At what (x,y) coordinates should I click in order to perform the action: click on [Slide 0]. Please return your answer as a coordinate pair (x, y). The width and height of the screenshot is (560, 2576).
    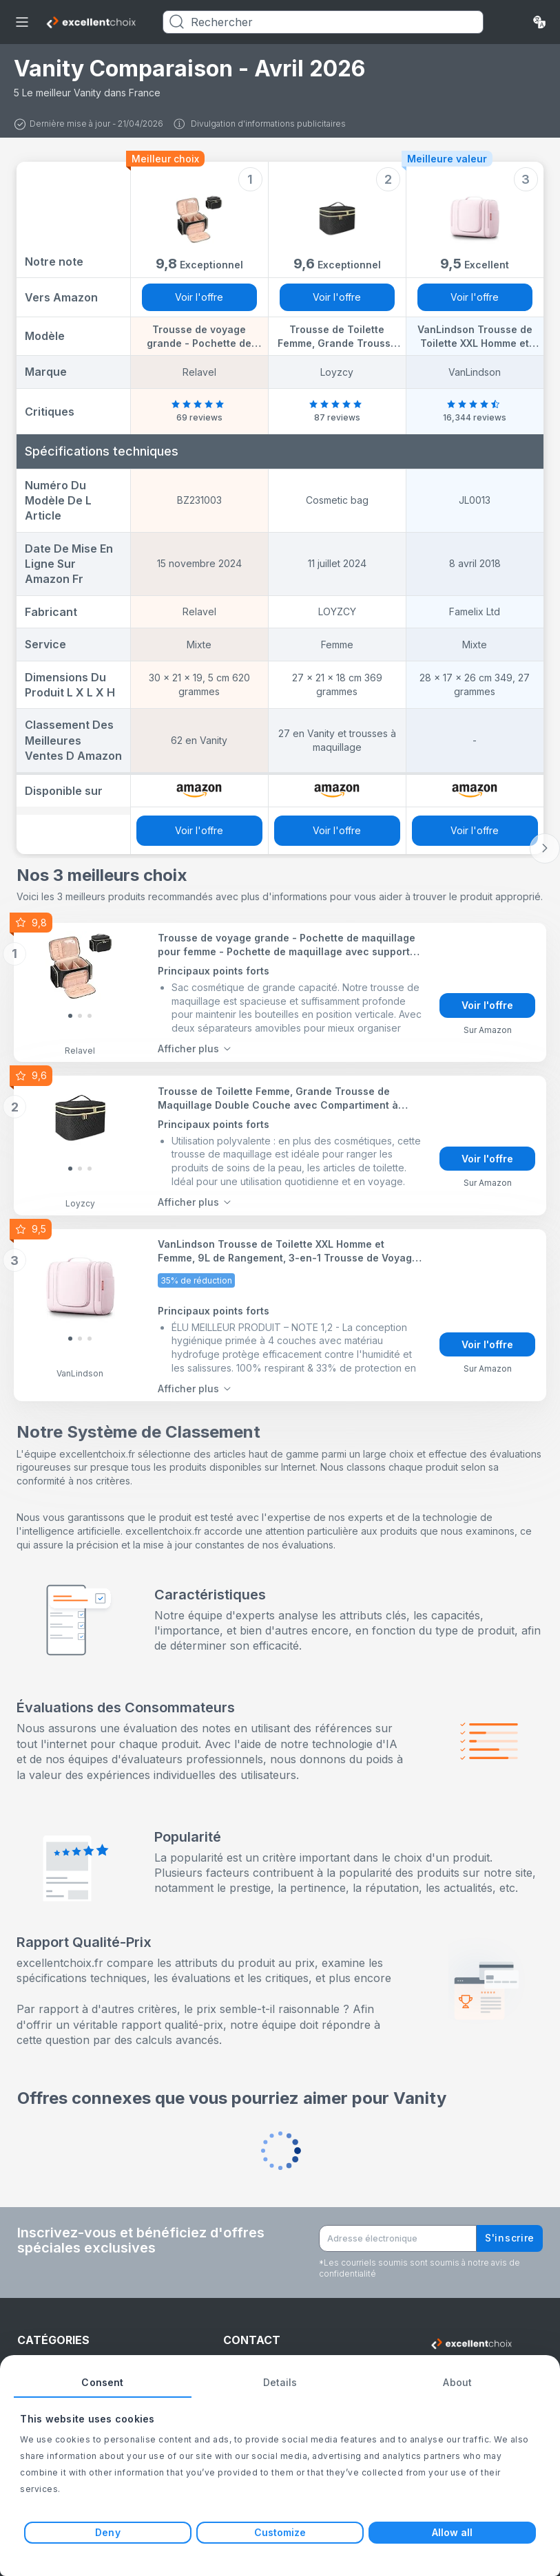
    Looking at the image, I should click on (70, 1016).